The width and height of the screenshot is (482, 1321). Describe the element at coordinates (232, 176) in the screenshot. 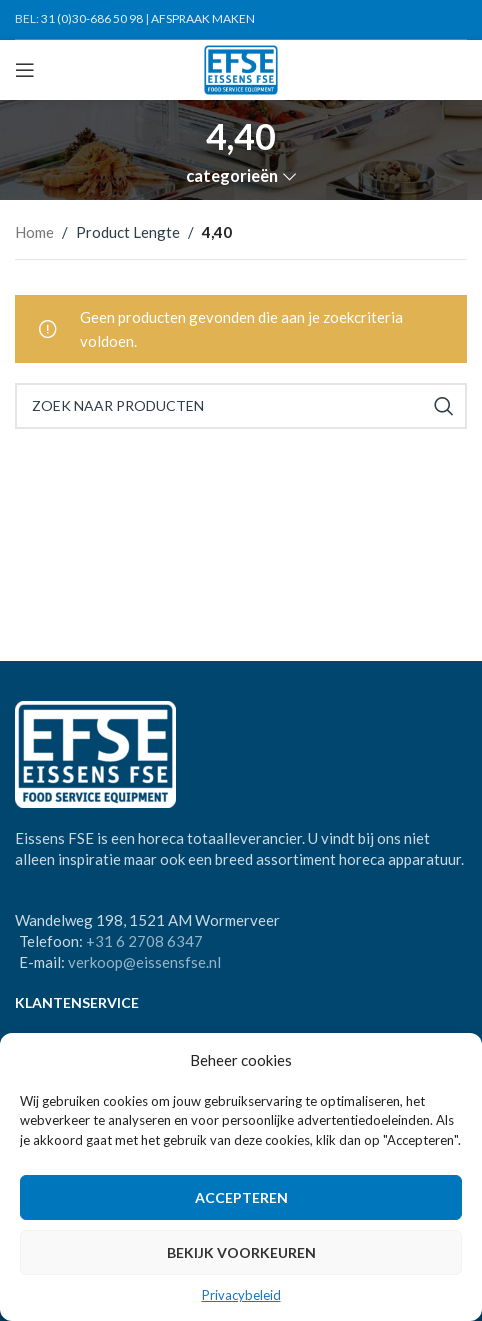

I see `categorieën` at that location.